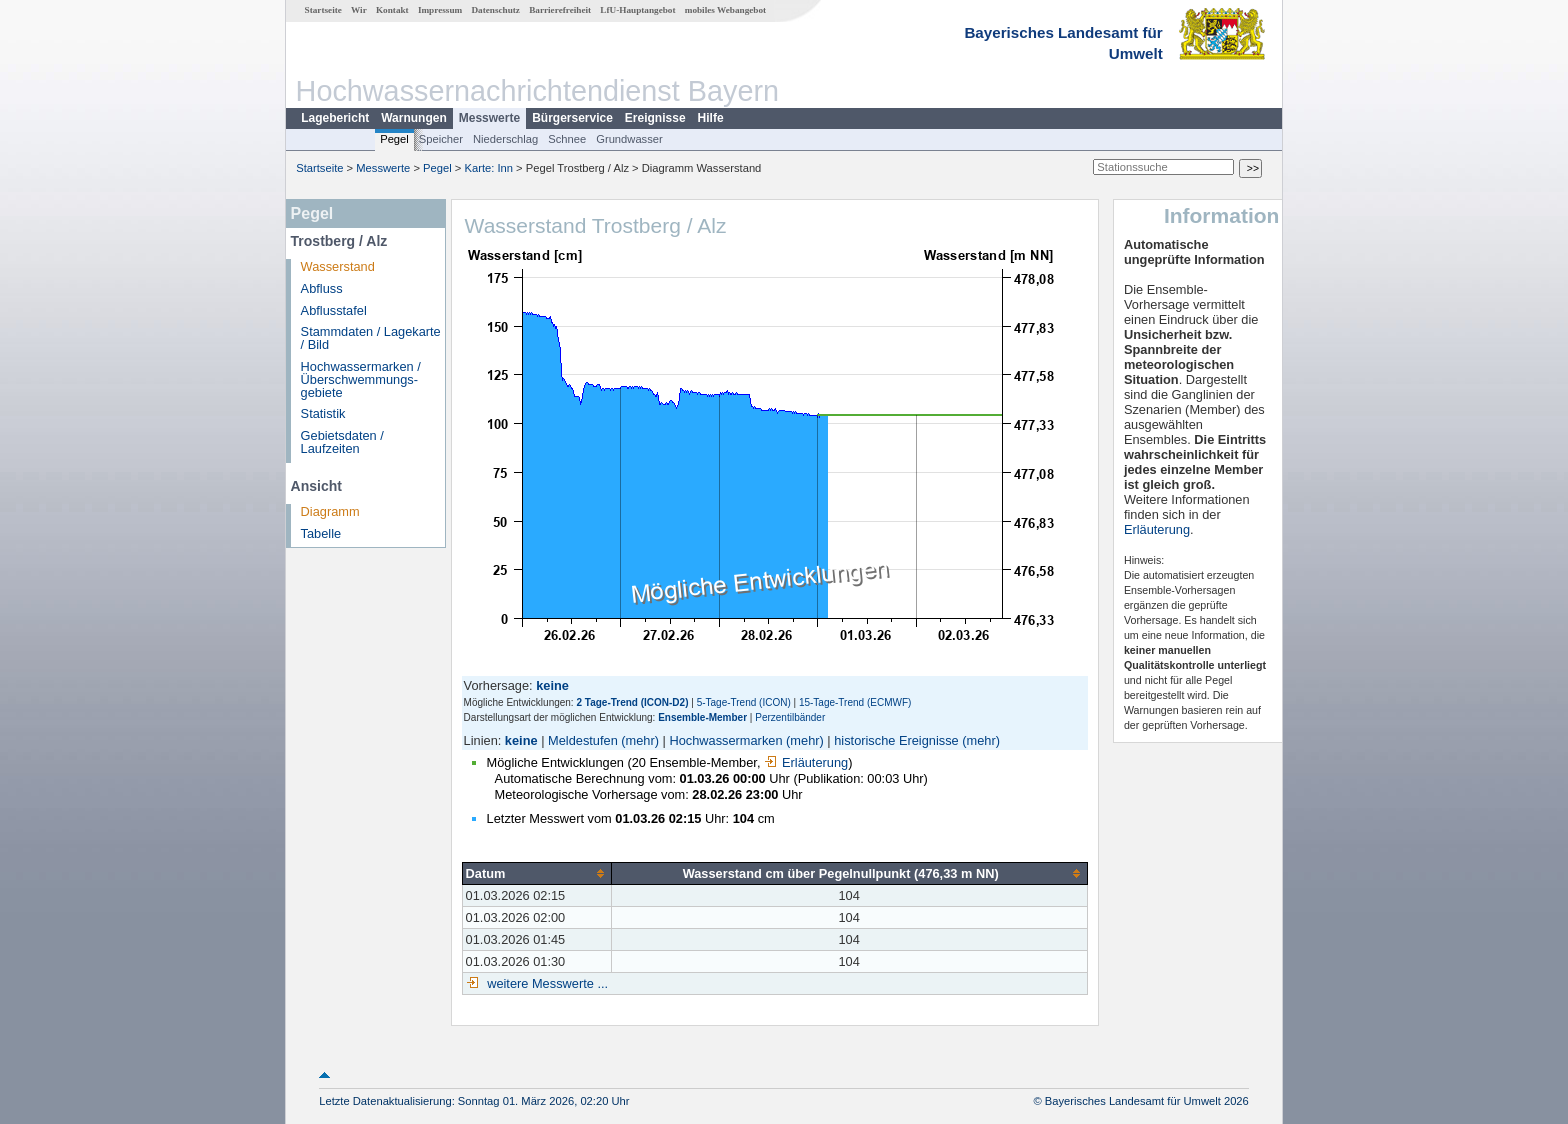 Image resolution: width=1568 pixels, height=1124 pixels. What do you see at coordinates (489, 118) in the screenshot?
I see `Messwerte` at bounding box center [489, 118].